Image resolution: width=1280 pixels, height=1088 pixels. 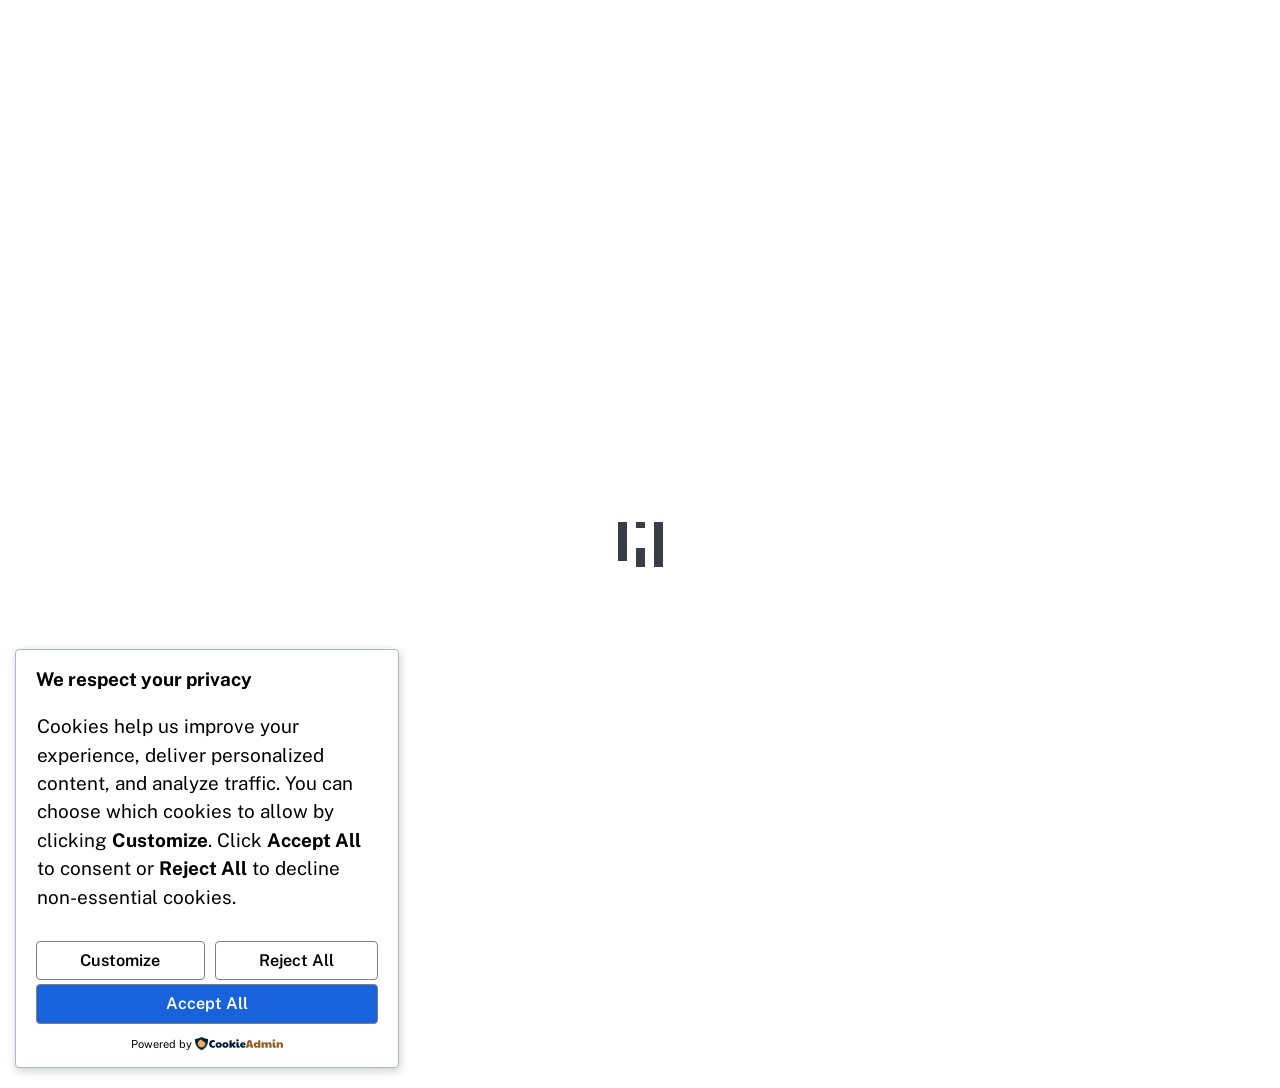 What do you see at coordinates (207, 1003) in the screenshot?
I see `Accept All` at bounding box center [207, 1003].